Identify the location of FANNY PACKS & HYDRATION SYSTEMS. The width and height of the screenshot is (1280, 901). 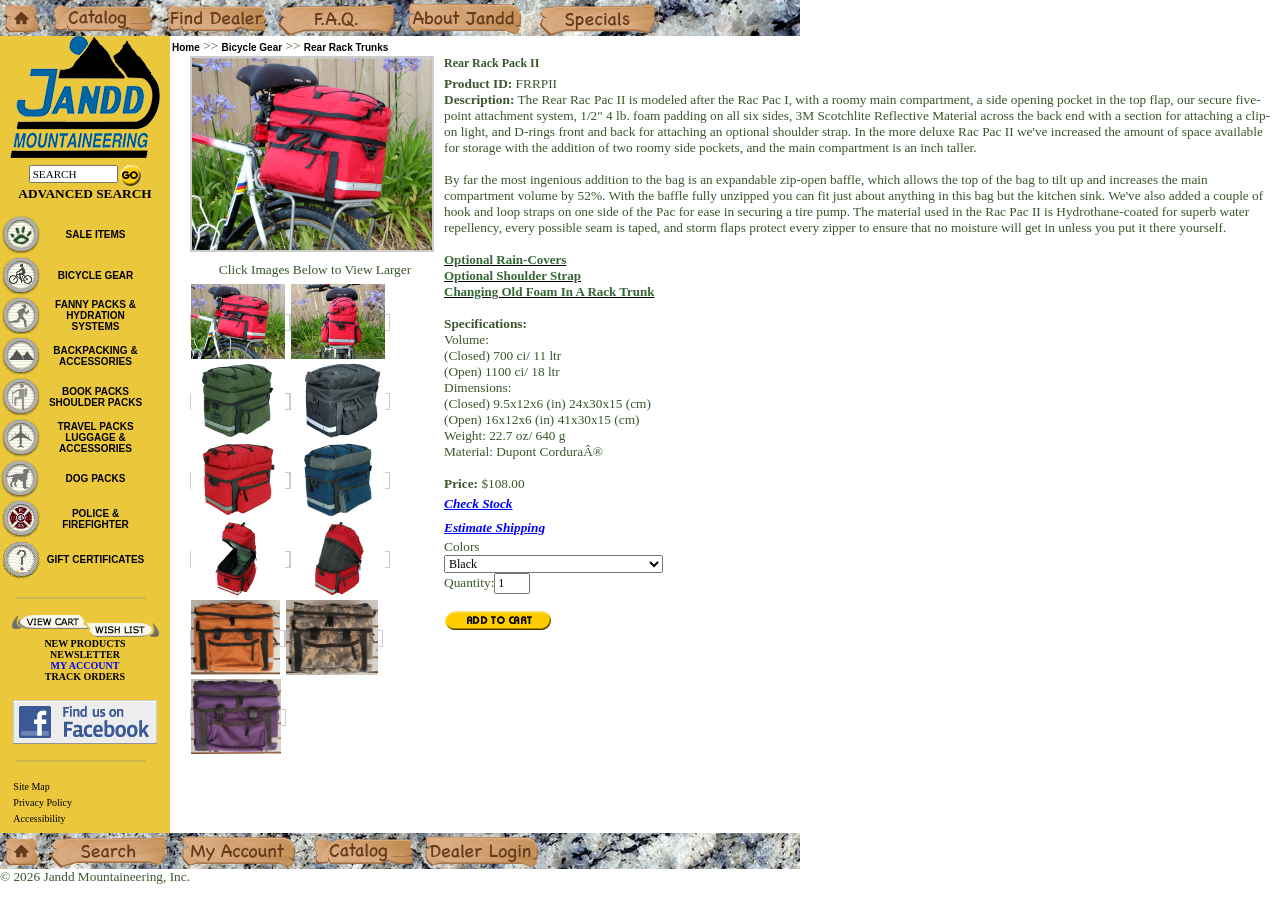
(95, 315).